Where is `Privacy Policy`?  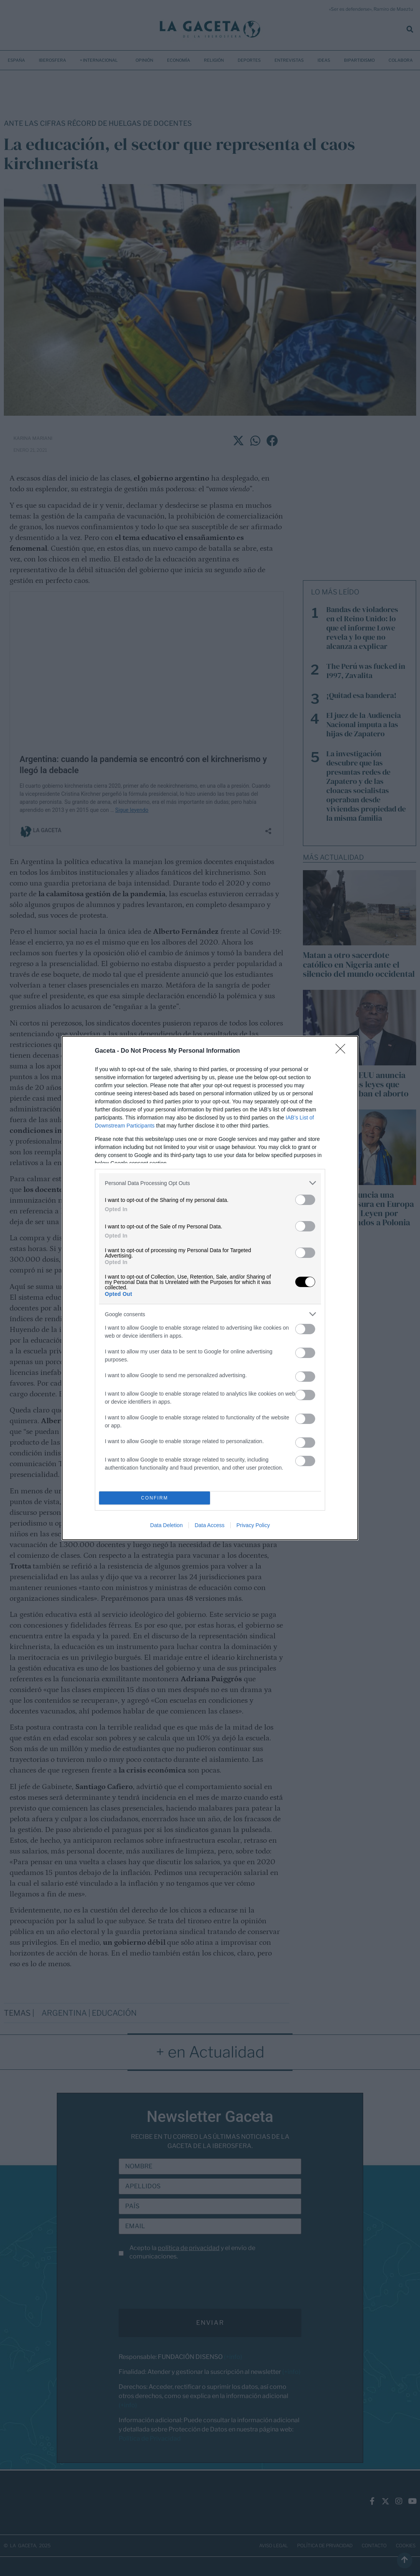 Privacy Policy is located at coordinates (253, 1525).